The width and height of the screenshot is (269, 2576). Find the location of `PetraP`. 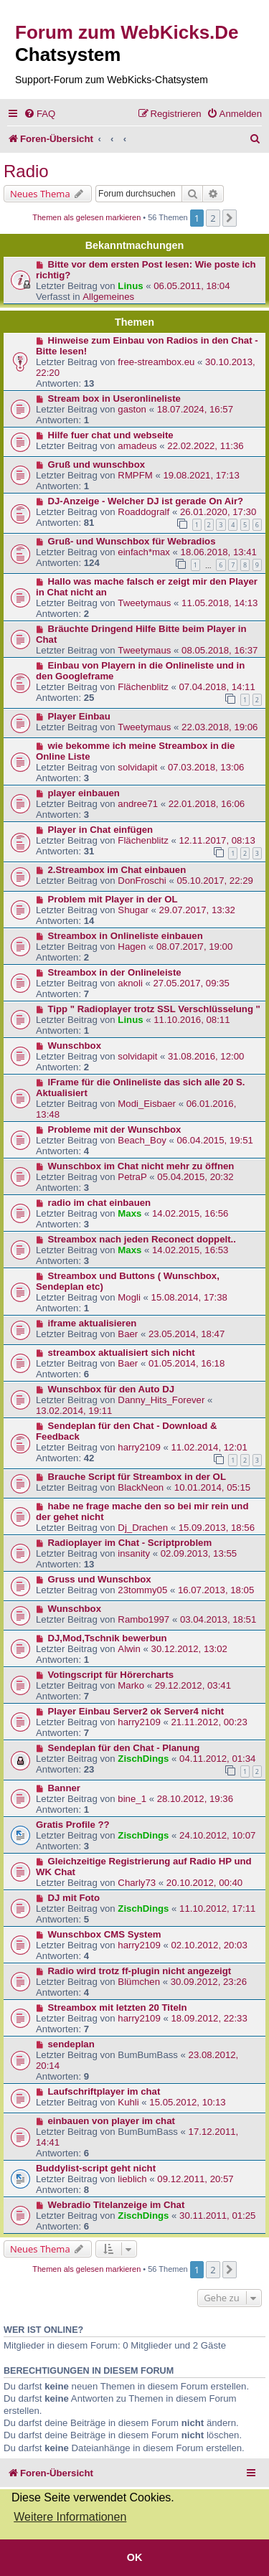

PetraP is located at coordinates (132, 1176).